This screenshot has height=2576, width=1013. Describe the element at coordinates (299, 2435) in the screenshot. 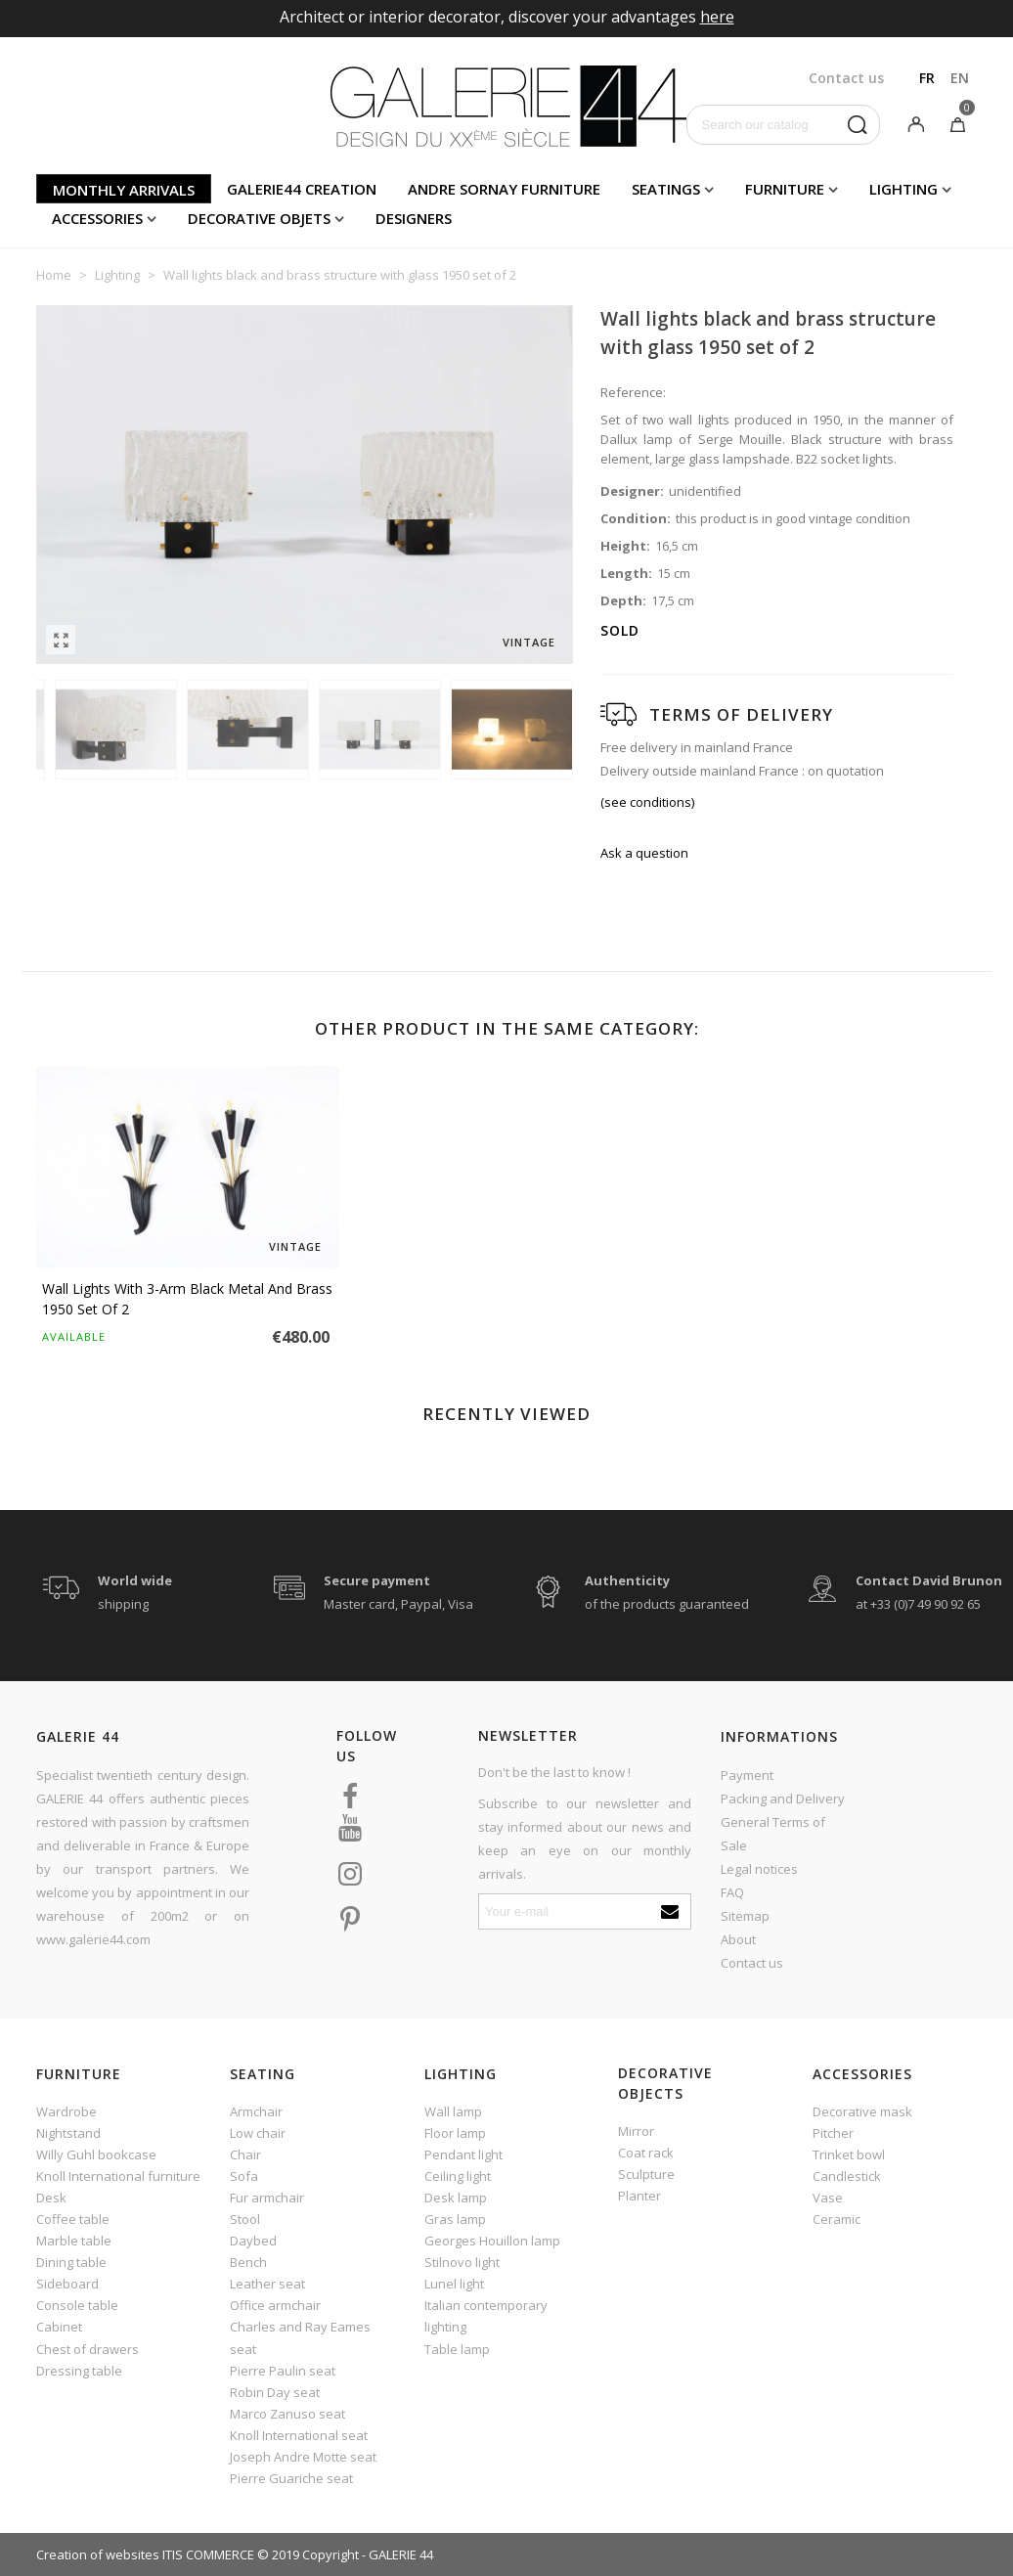

I see `Knoll International seat` at that location.